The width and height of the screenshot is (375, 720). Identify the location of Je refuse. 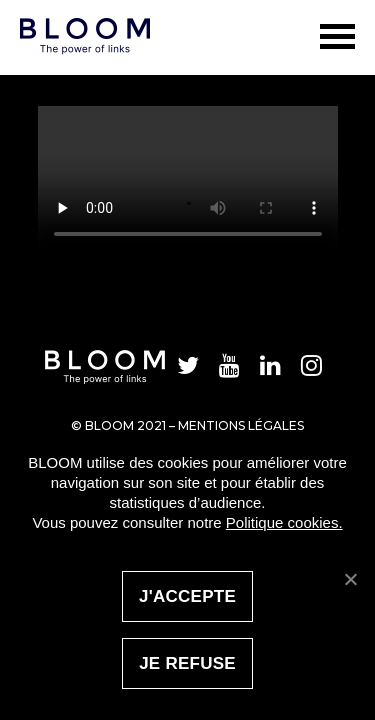
(187, 663).